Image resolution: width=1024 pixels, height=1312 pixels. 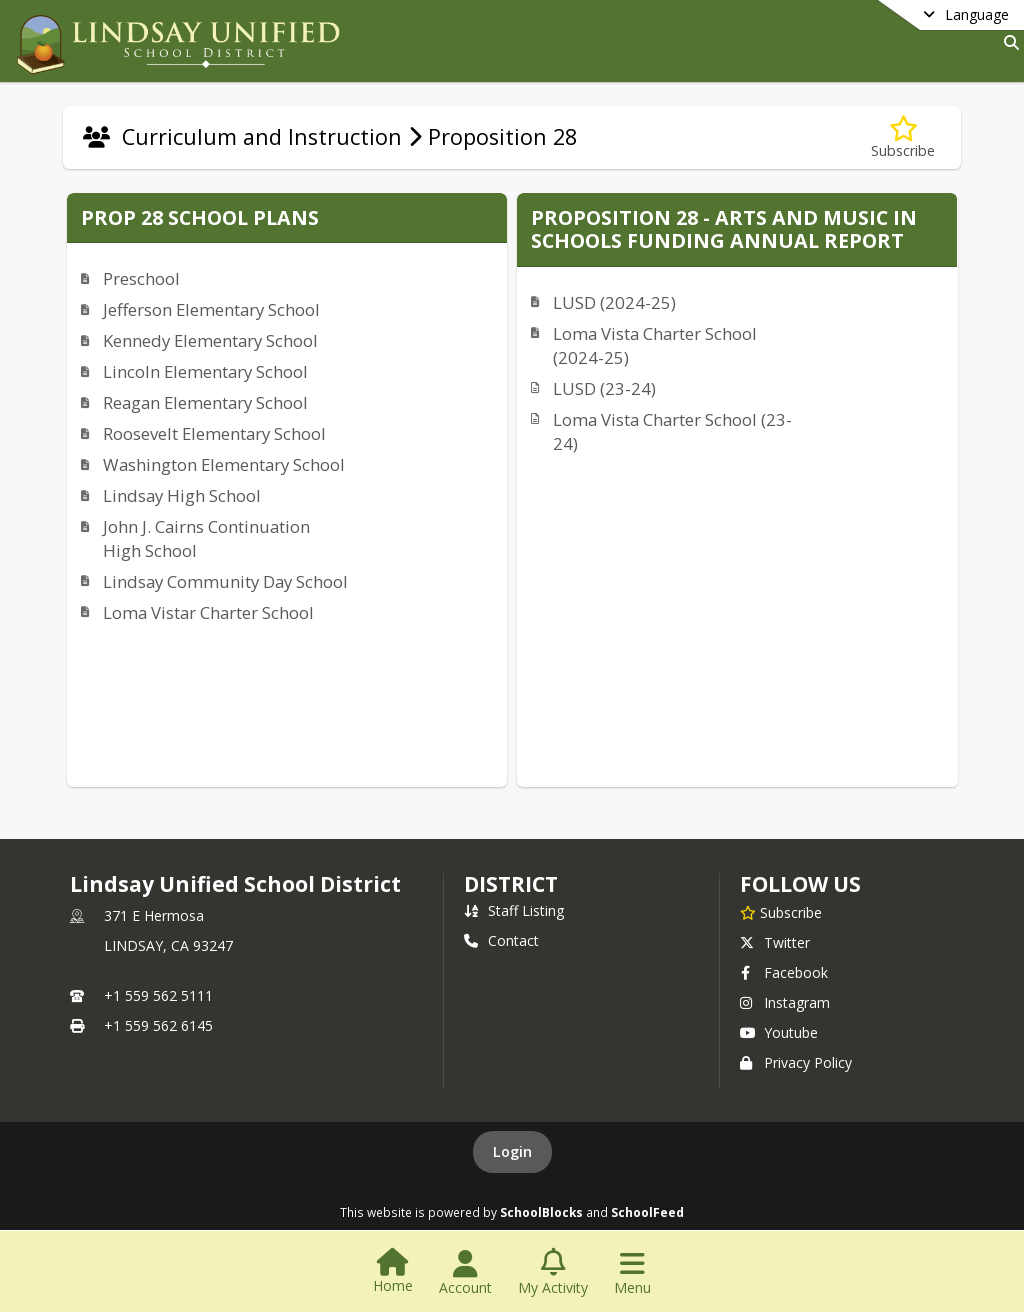 What do you see at coordinates (514, 910) in the screenshot?
I see `Staff Listing` at bounding box center [514, 910].